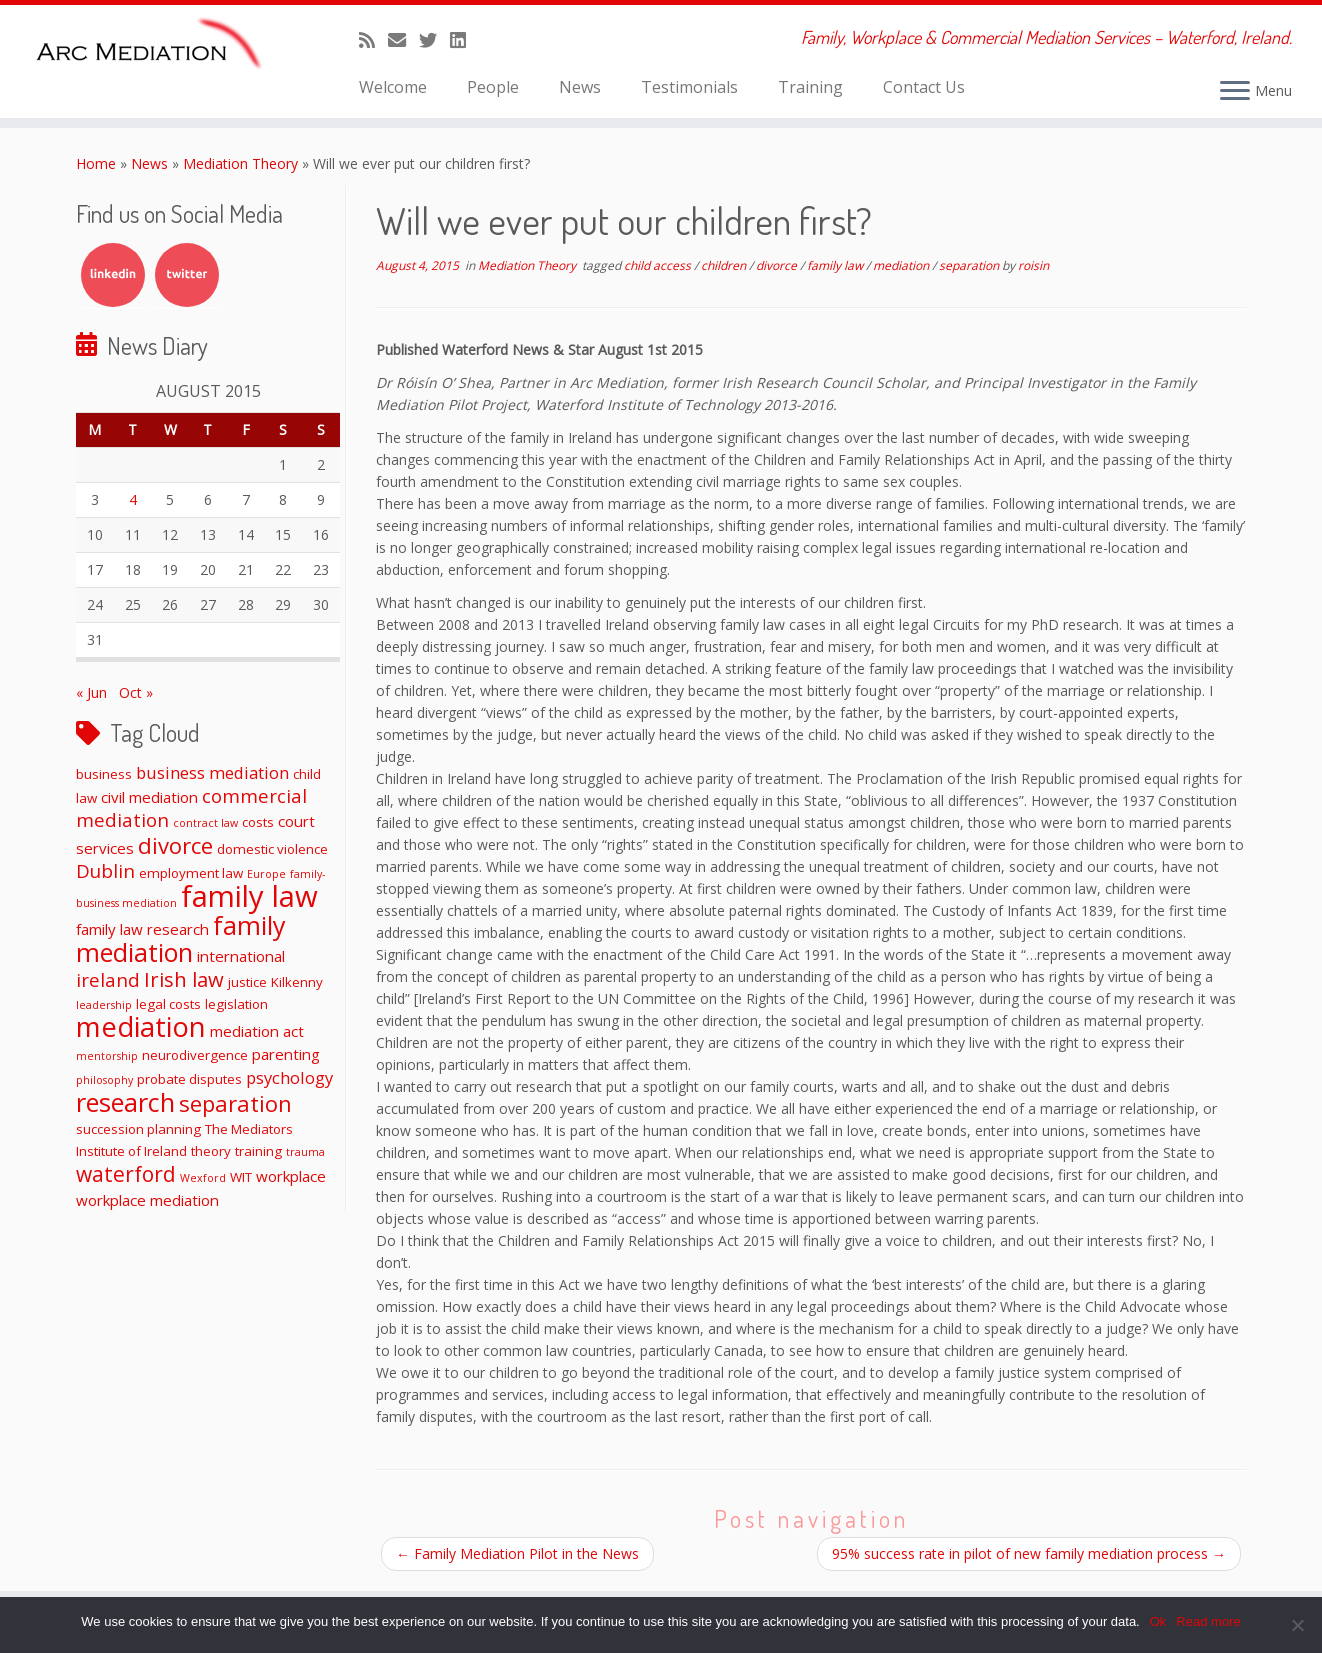  What do you see at coordinates (187, 275) in the screenshot?
I see `Twitter` at bounding box center [187, 275].